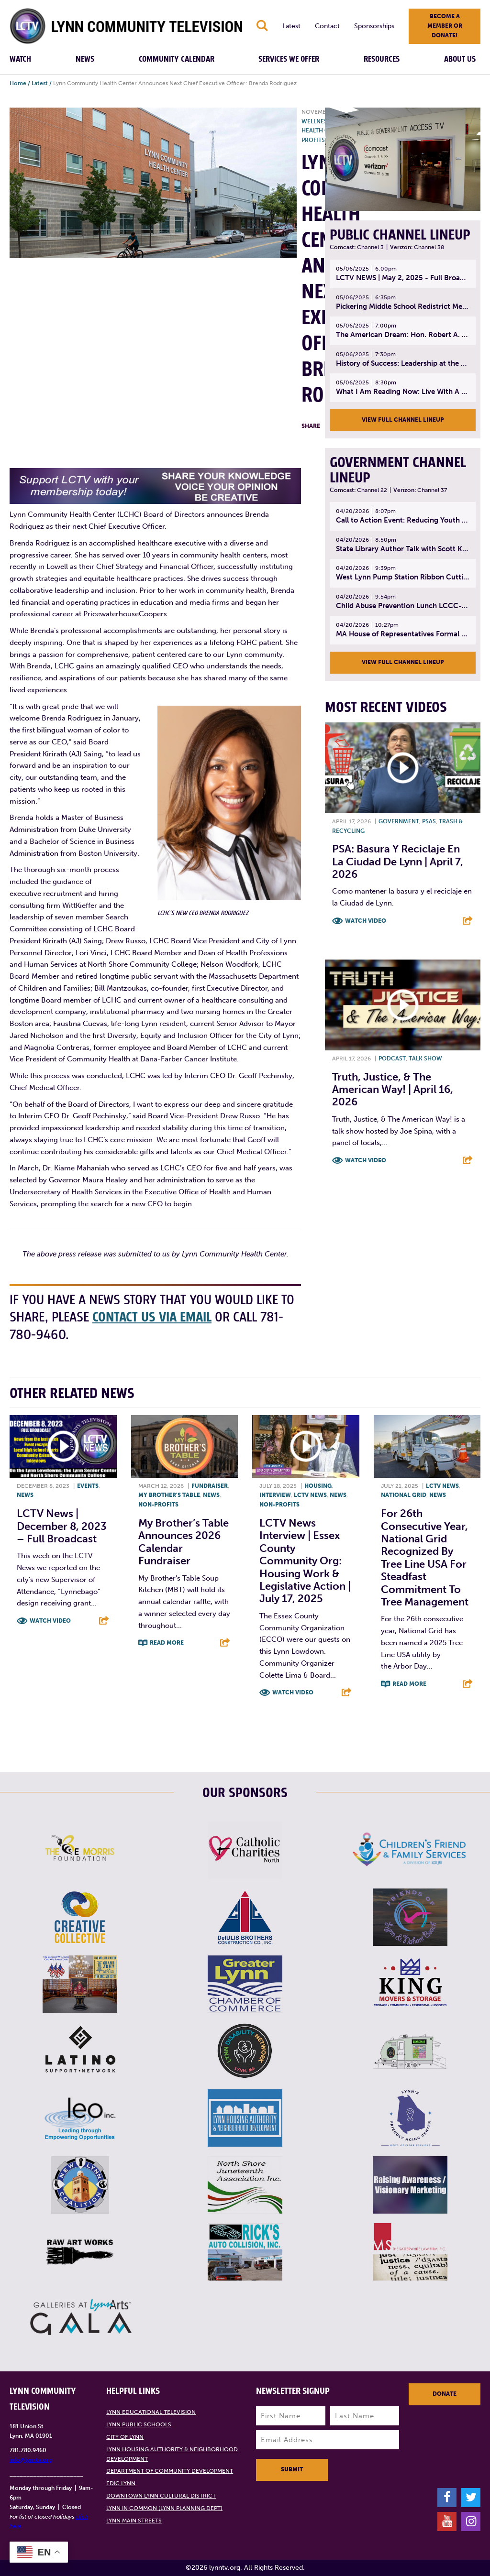 This screenshot has height=2576, width=490. Describe the element at coordinates (125, 2437) in the screenshot. I see `City of Lynn` at that location.